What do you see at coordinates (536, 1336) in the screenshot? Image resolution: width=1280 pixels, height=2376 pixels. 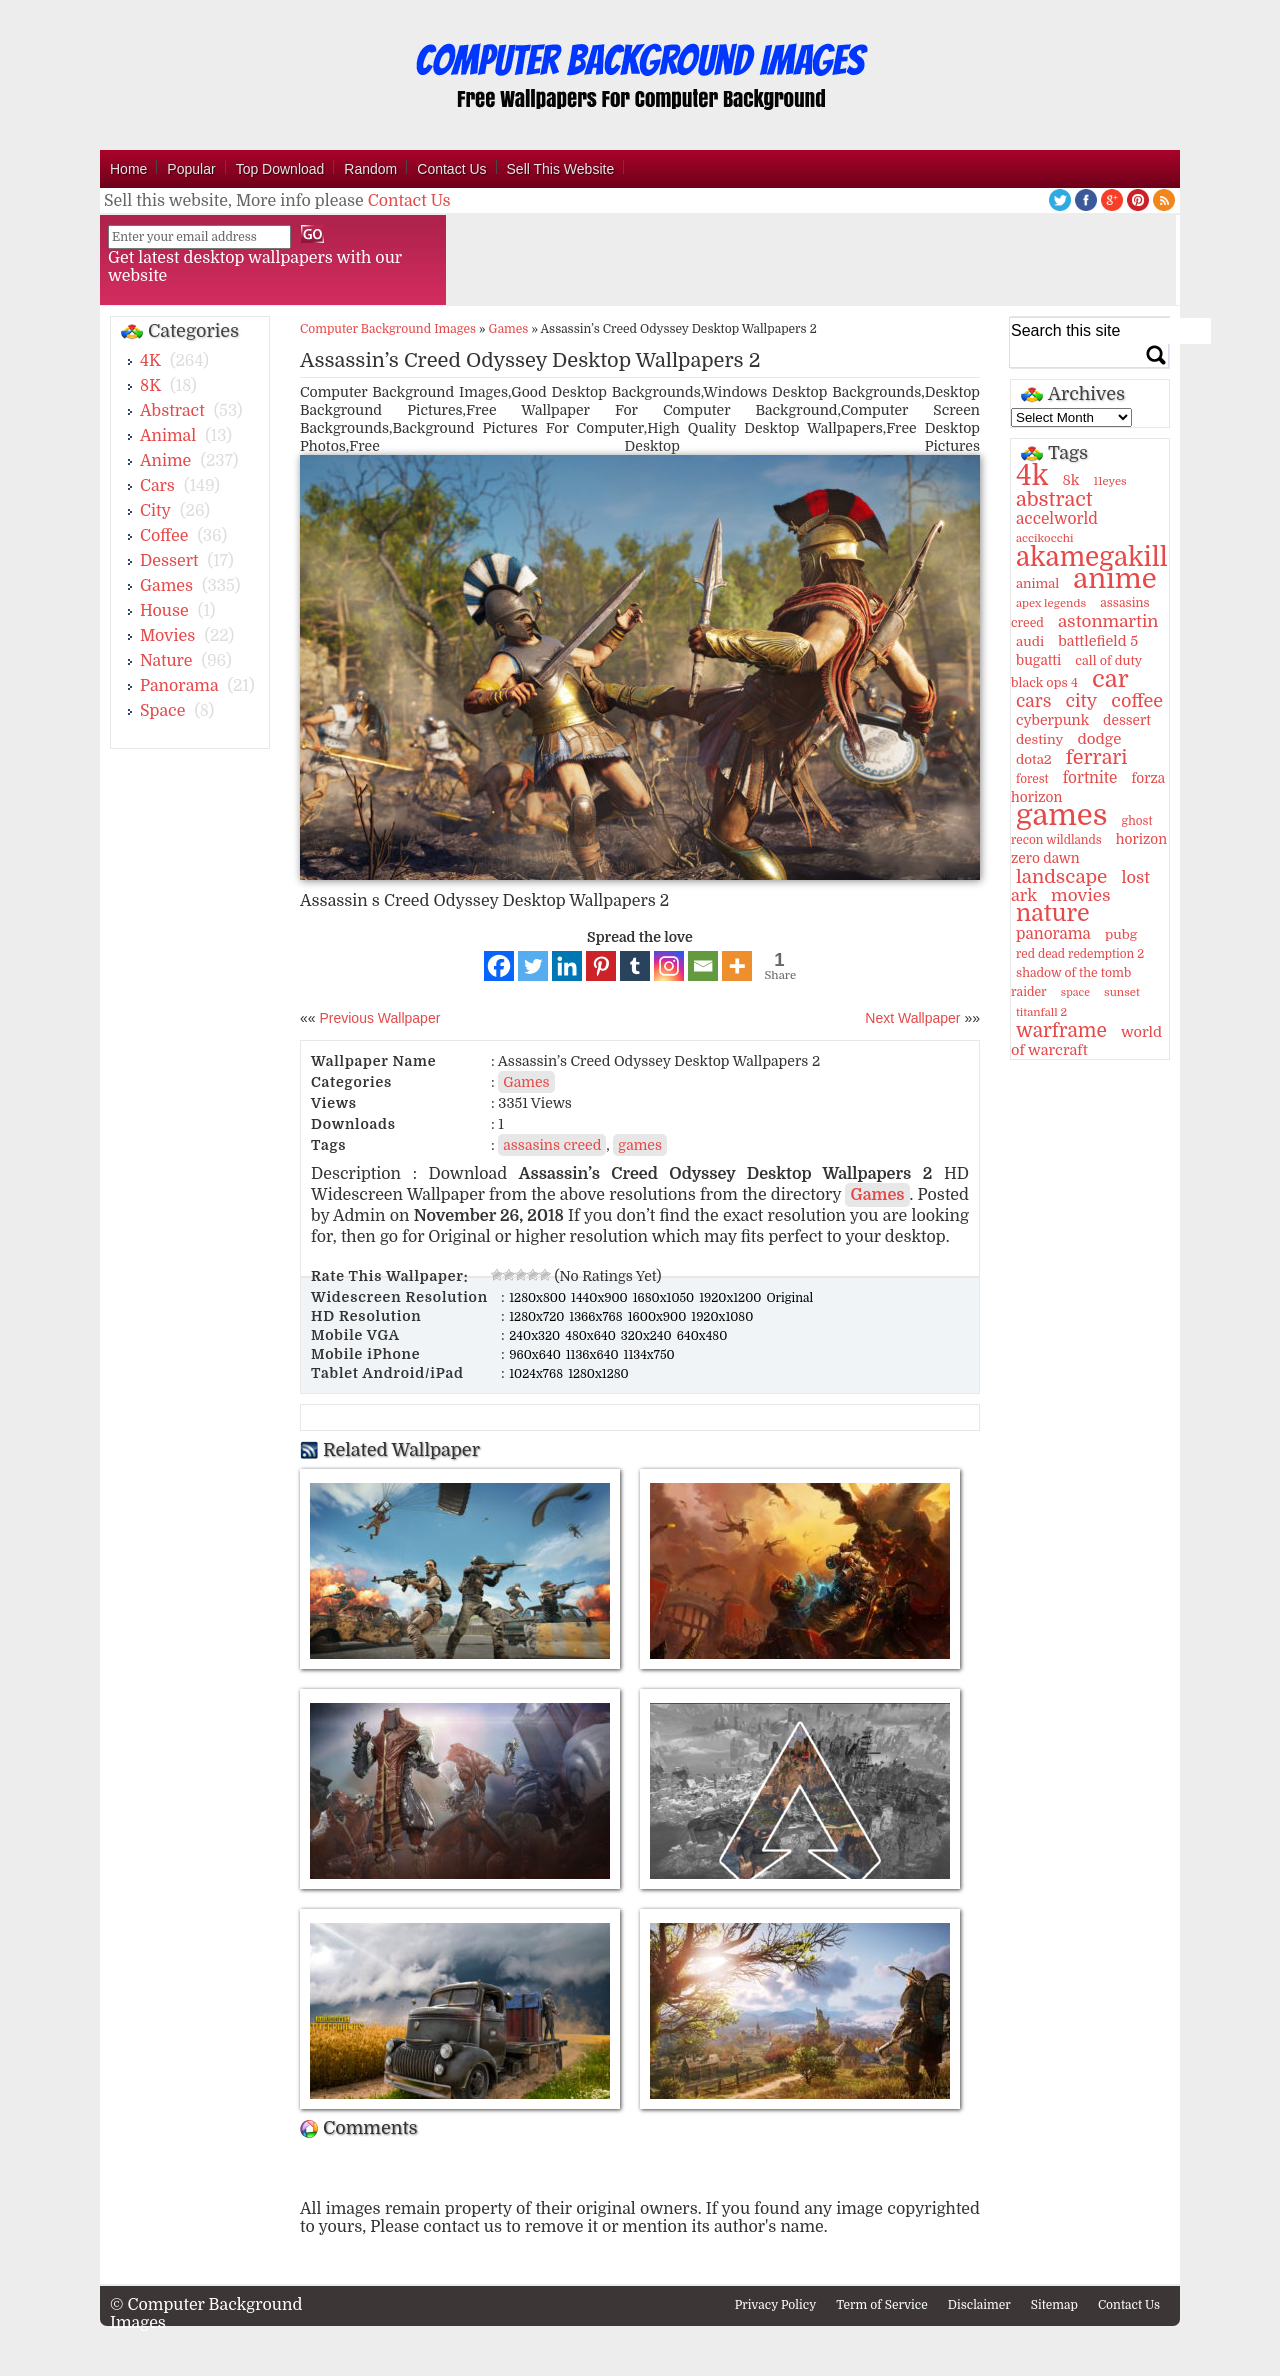 I see `240x320` at bounding box center [536, 1336].